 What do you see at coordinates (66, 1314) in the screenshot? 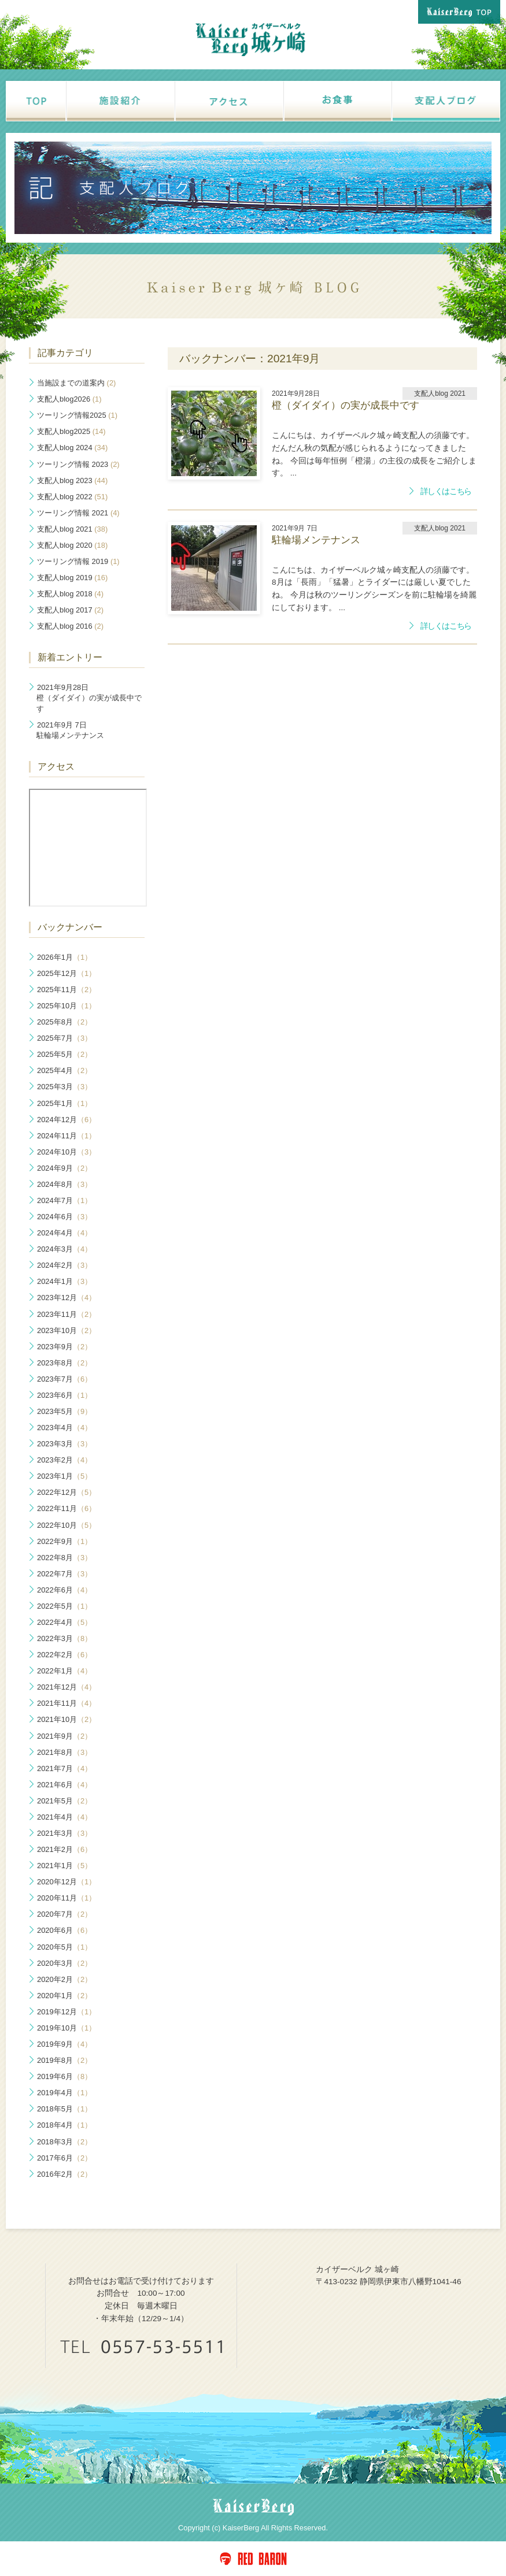
I see `2023年11月` at bounding box center [66, 1314].